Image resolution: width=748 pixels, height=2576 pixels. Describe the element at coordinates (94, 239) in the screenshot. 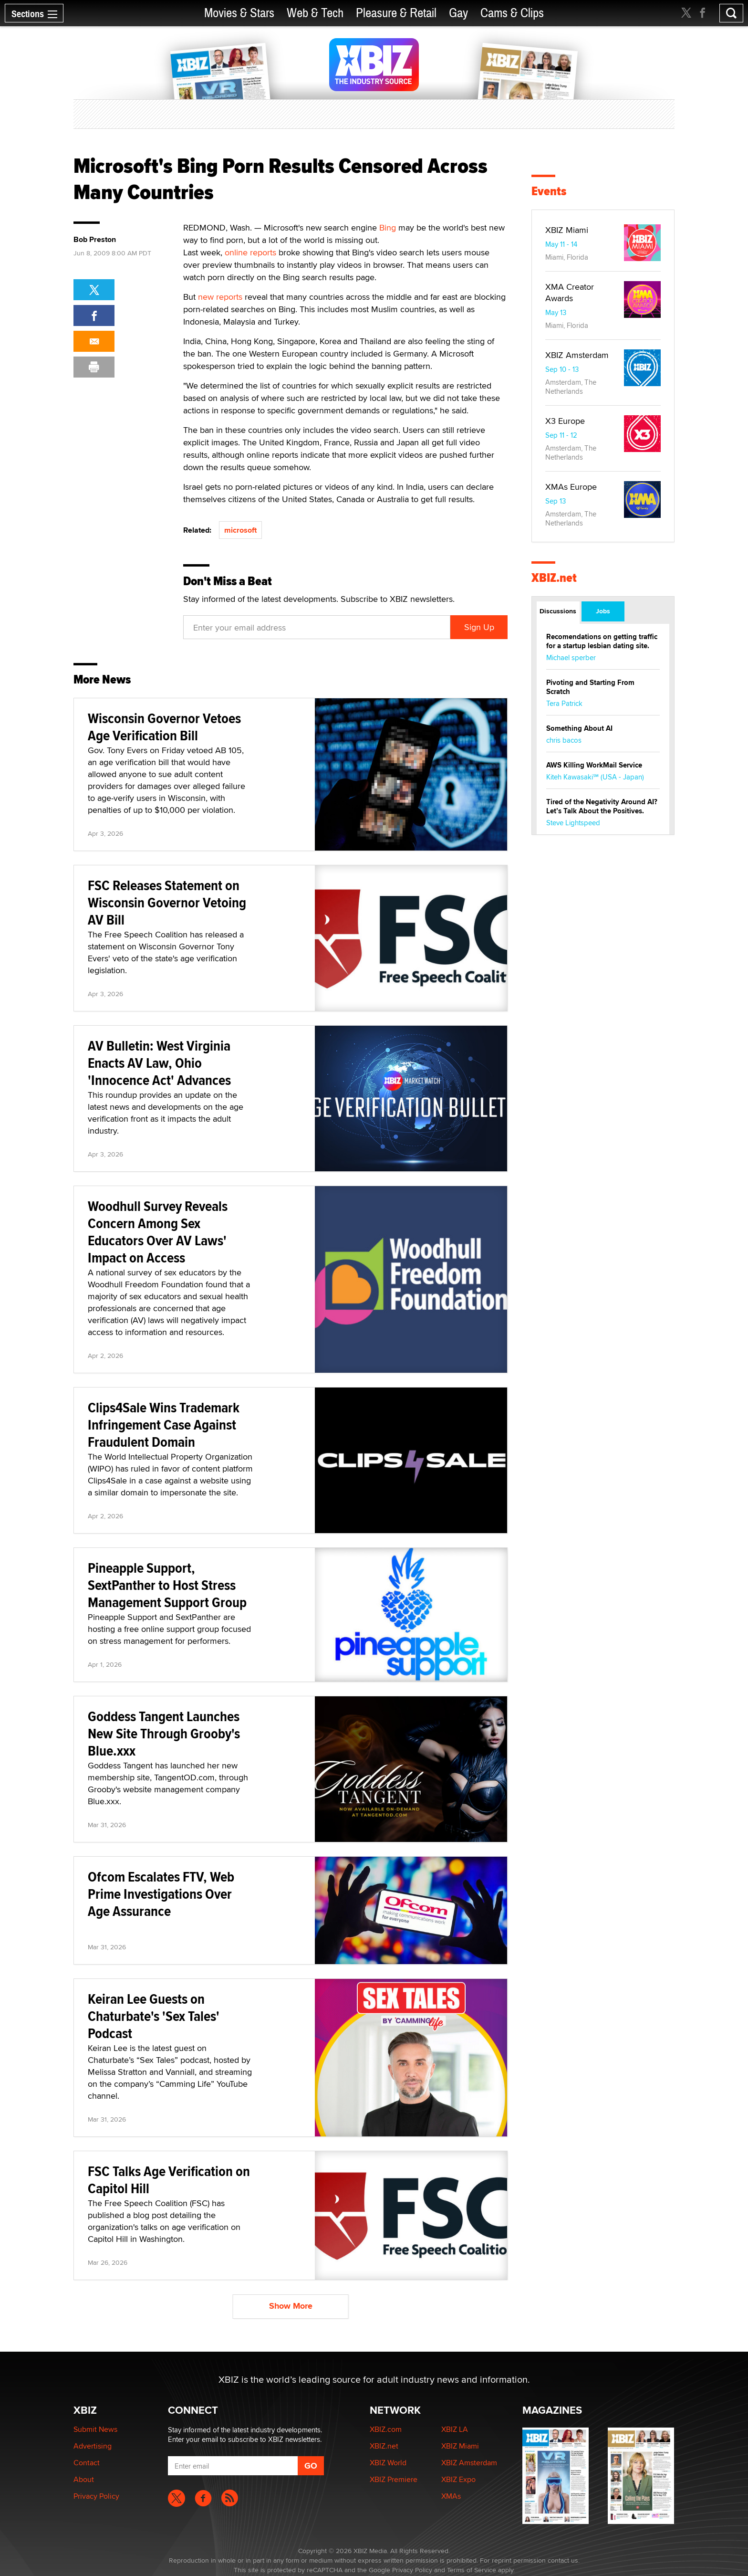

I see `Bob Preston` at that location.